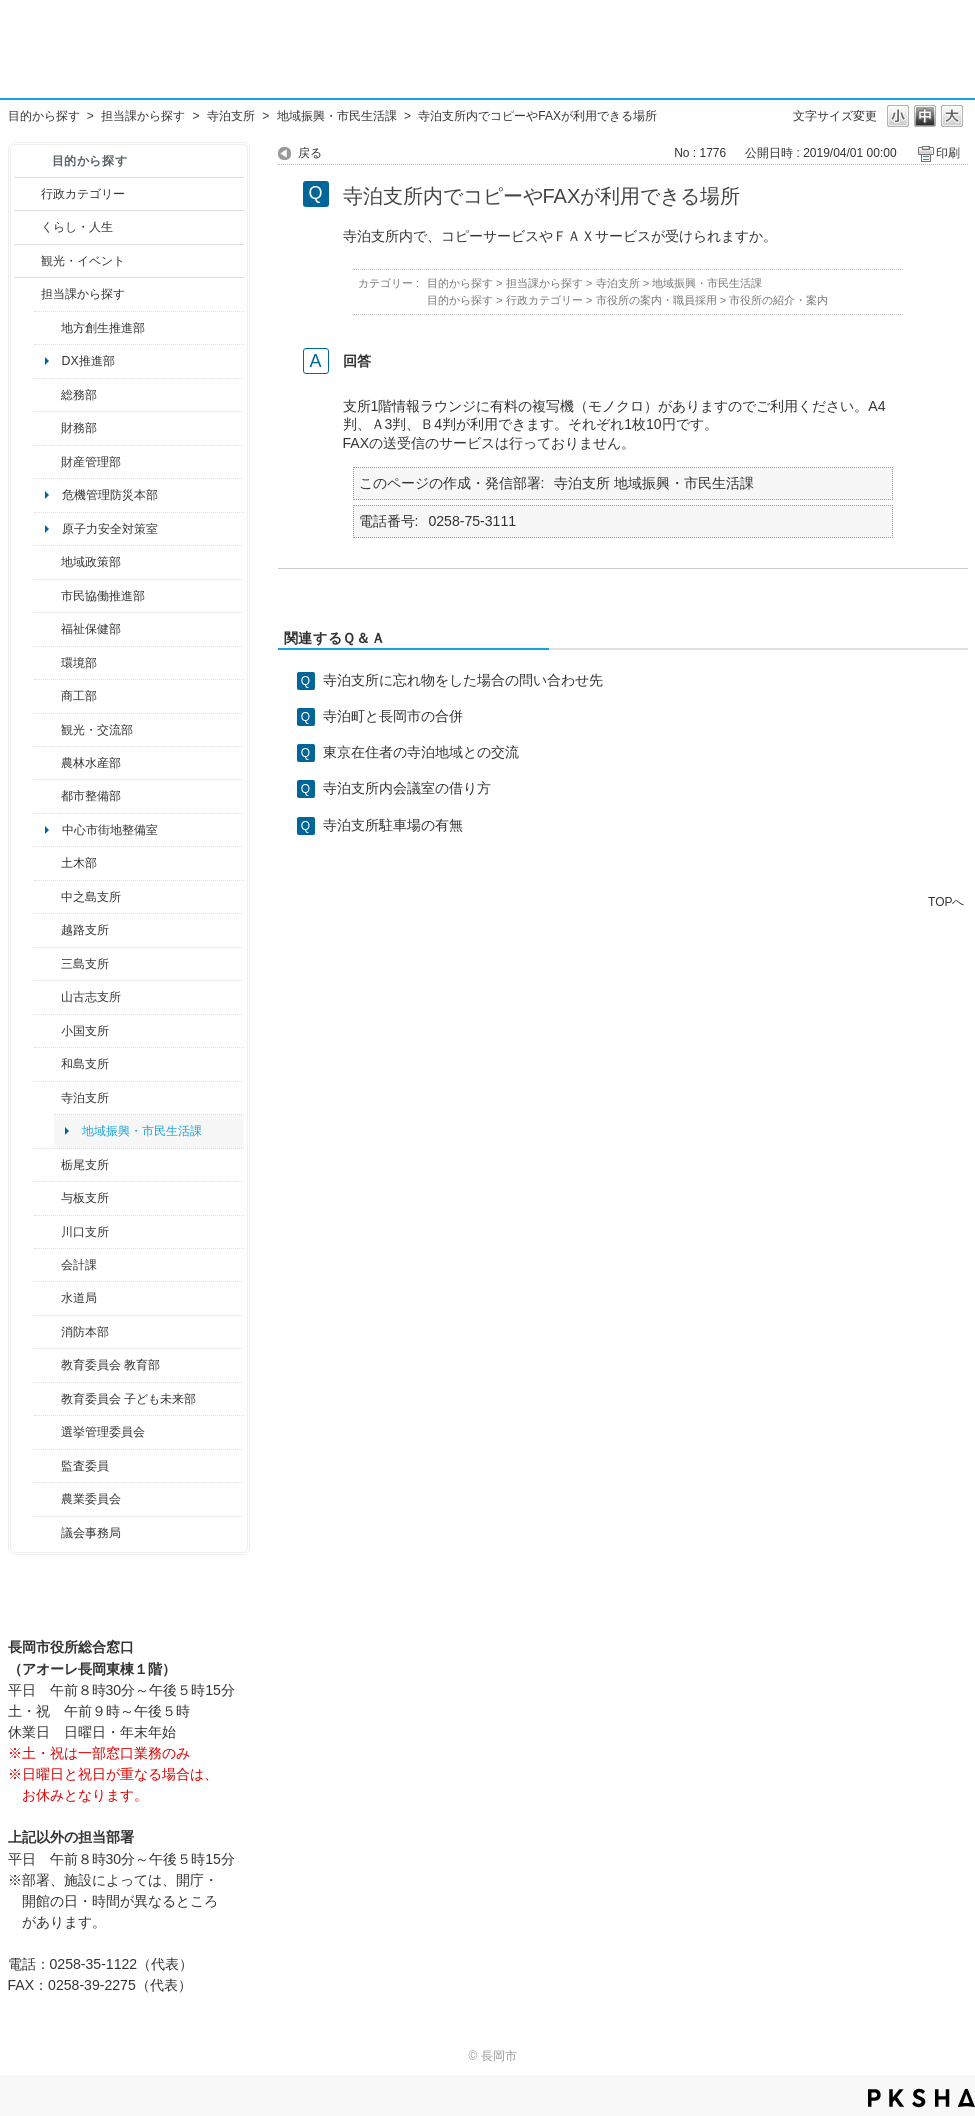 The height and width of the screenshot is (2116, 975). I want to click on /category/show/18?site_domain=default, so click(27, 261).